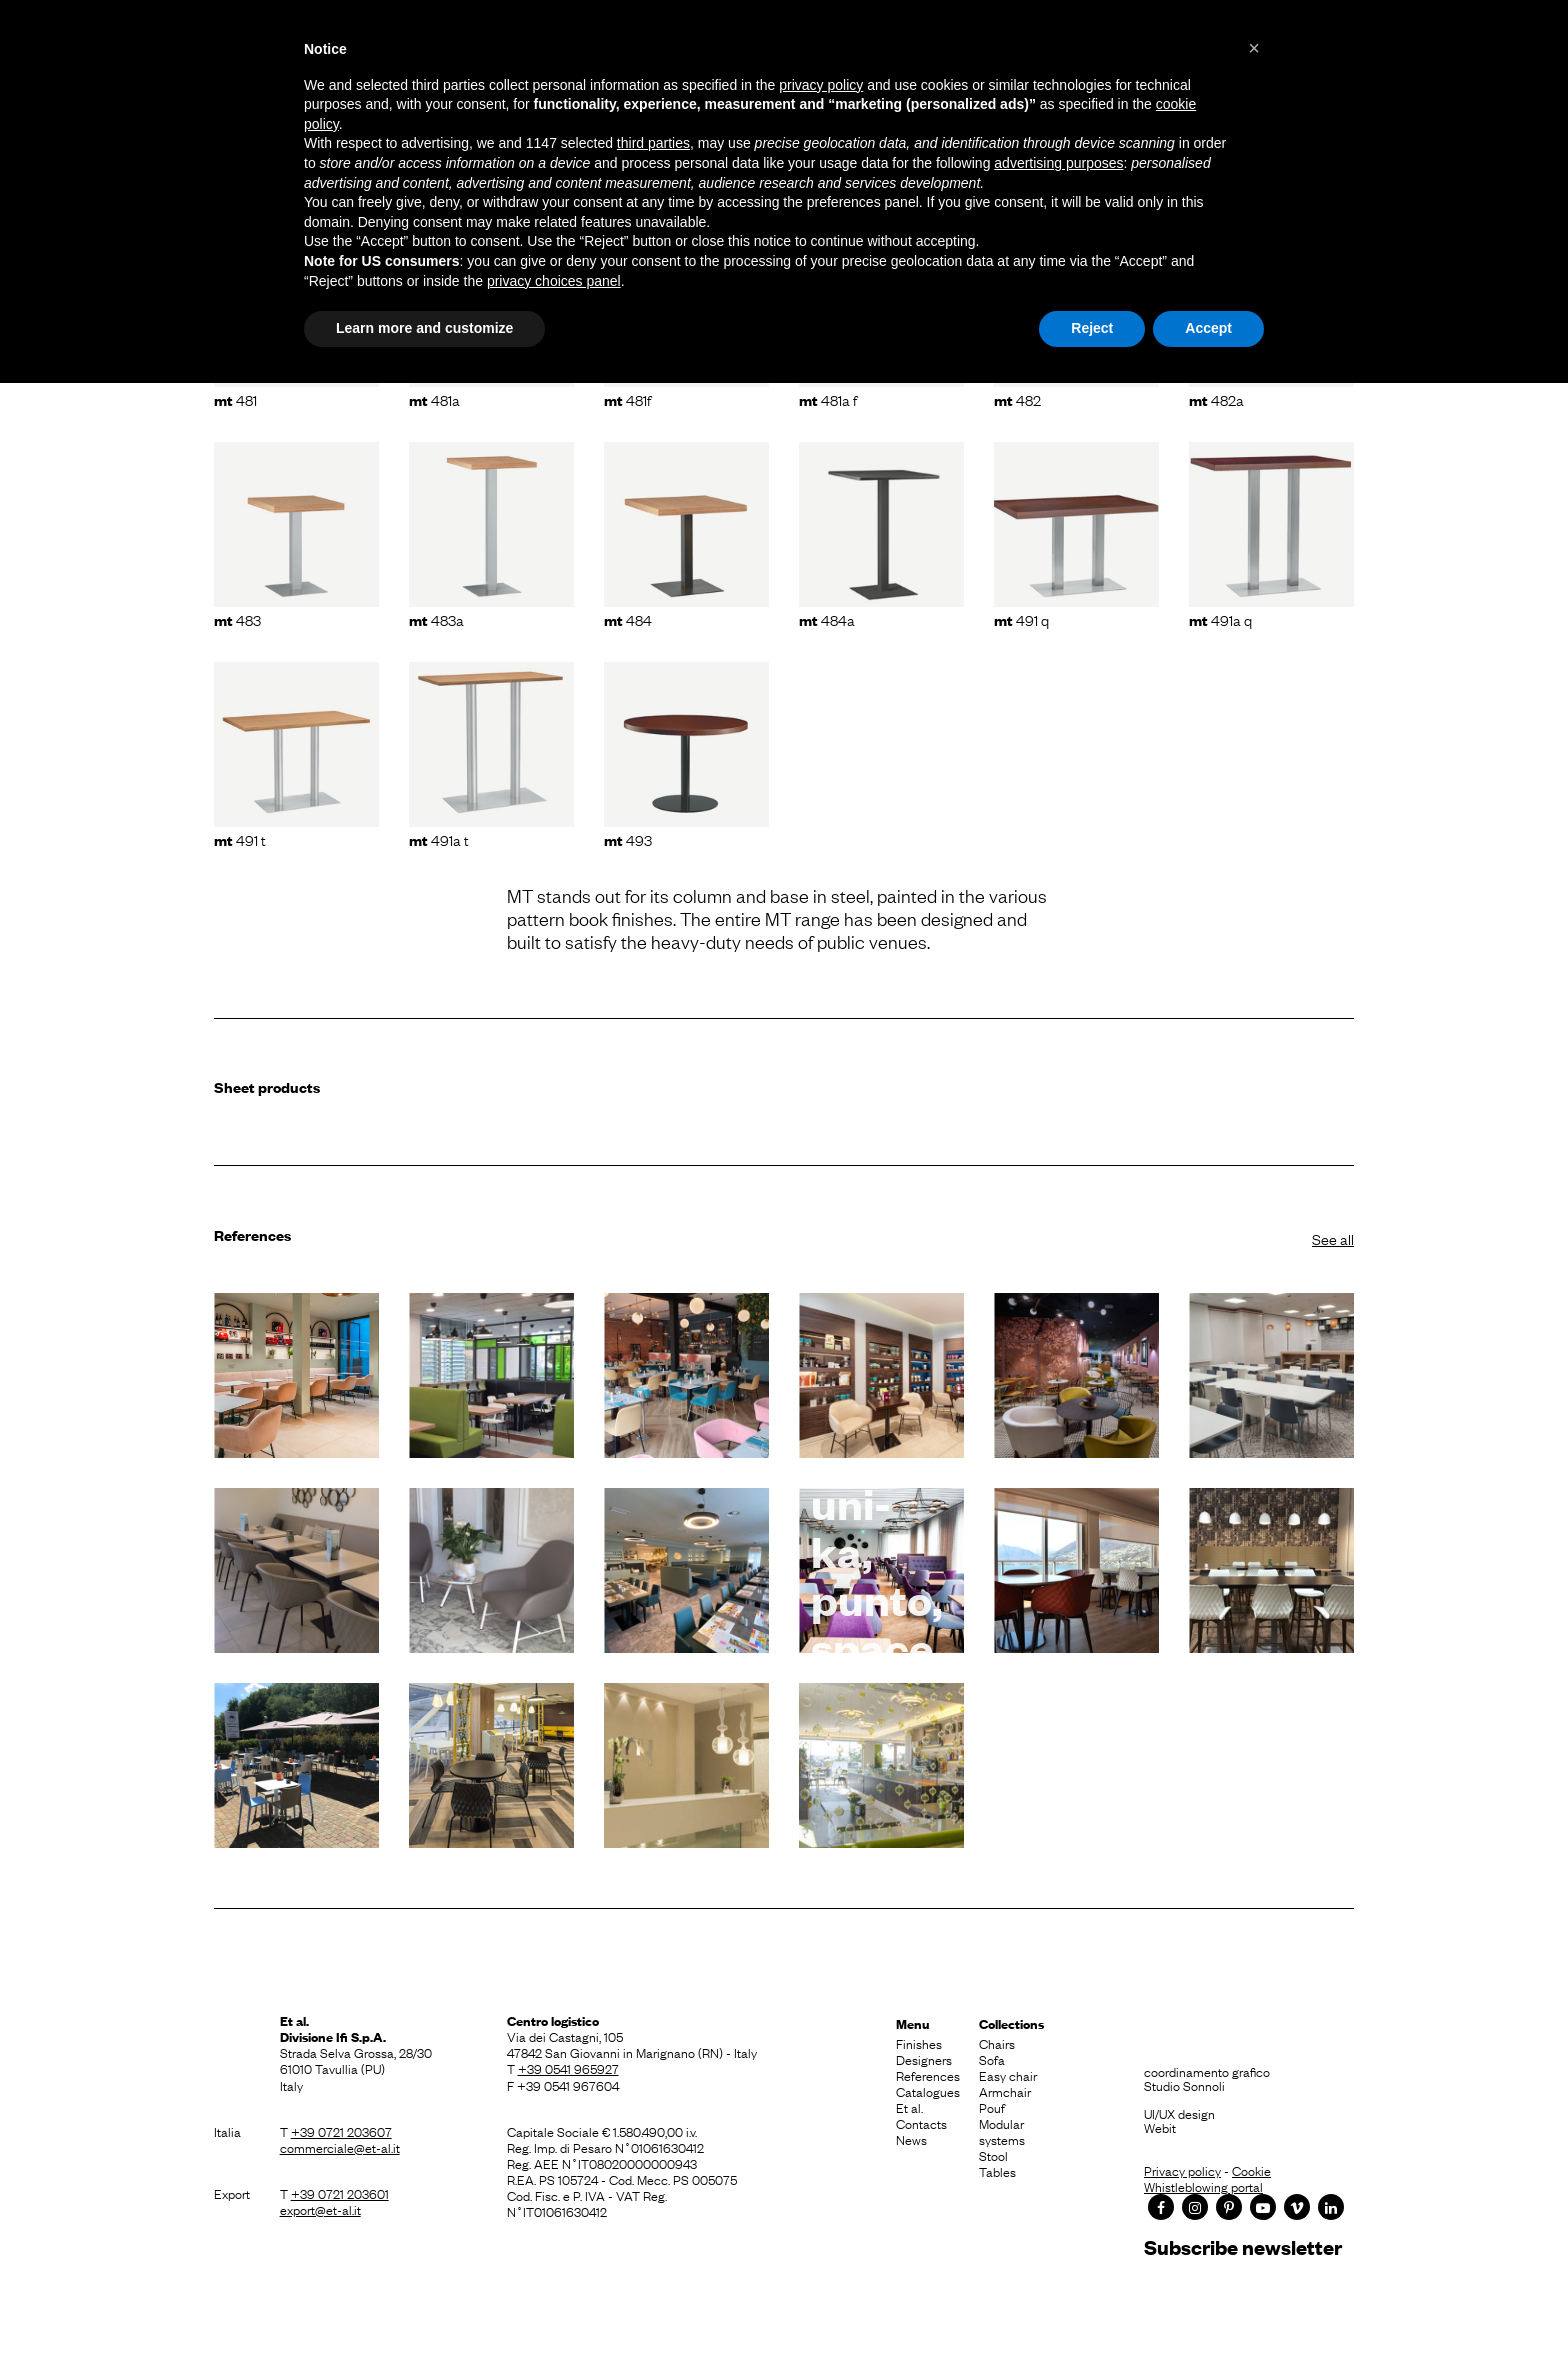  Describe the element at coordinates (1216, 399) in the screenshot. I see `482A` at that location.